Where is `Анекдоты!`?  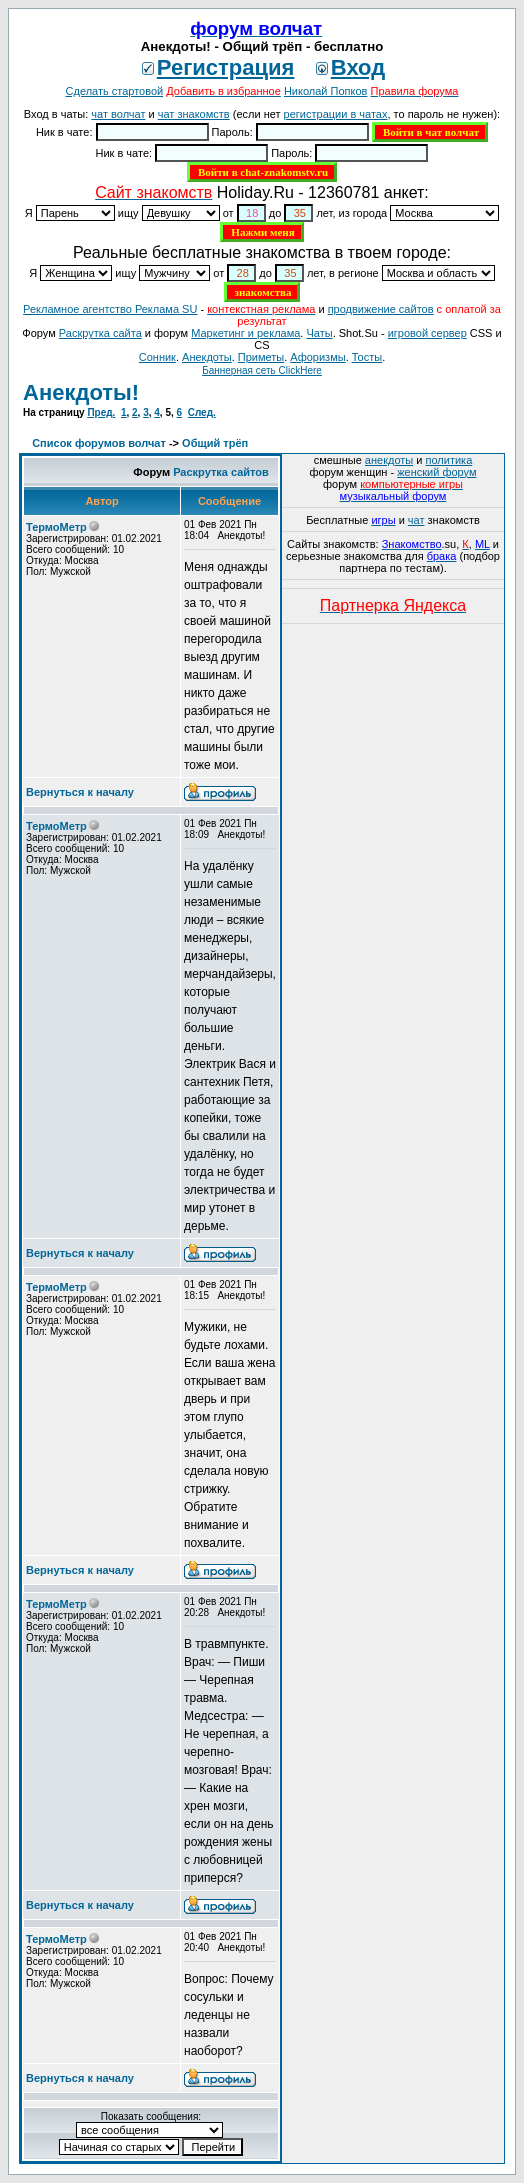 Анекдоты! is located at coordinates (81, 392).